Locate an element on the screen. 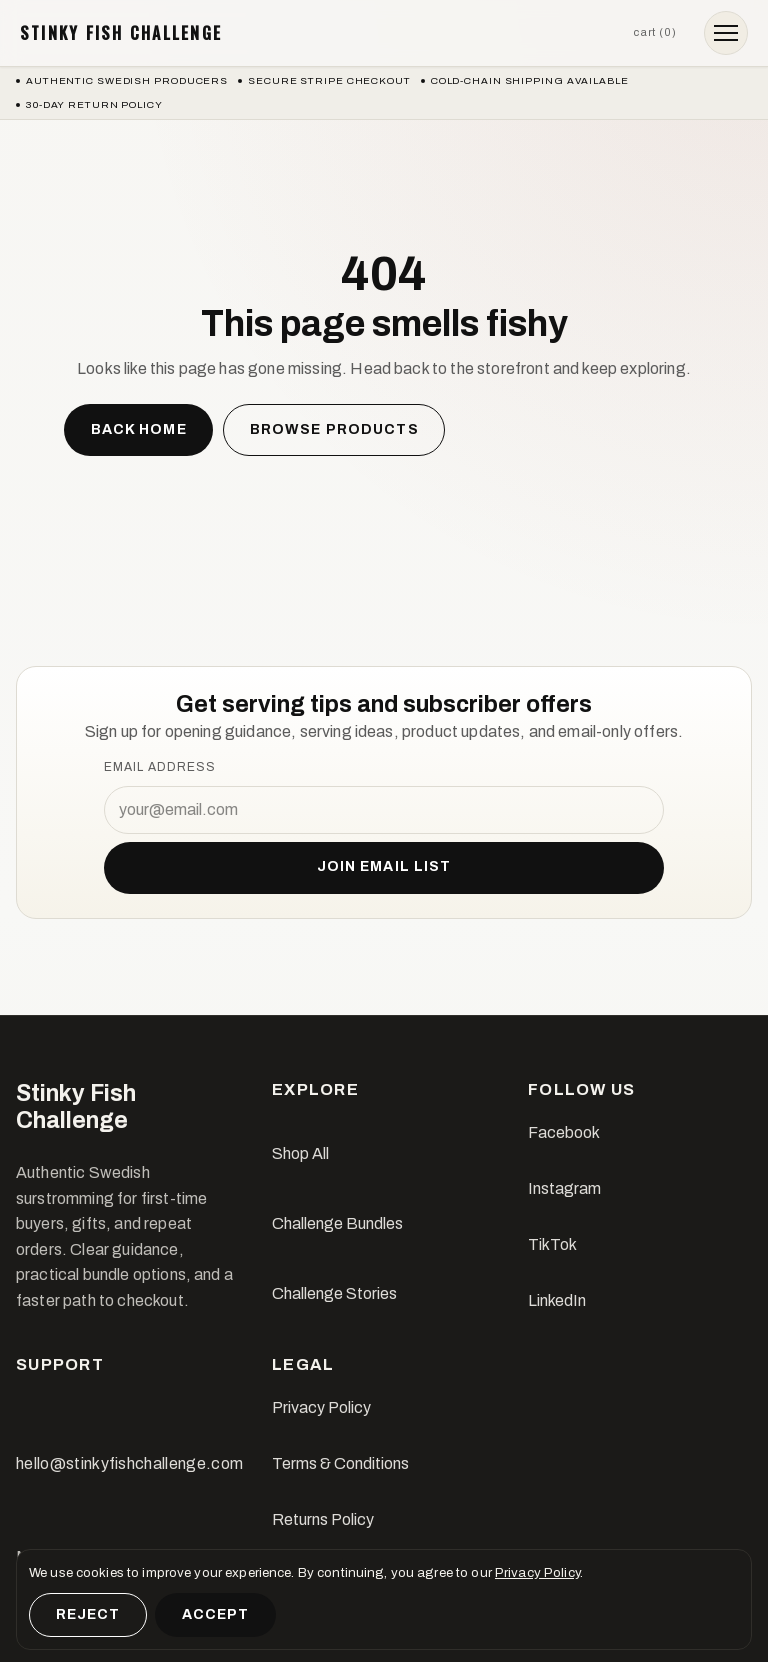 This screenshot has width=768, height=1662. Instagram is located at coordinates (564, 1188).